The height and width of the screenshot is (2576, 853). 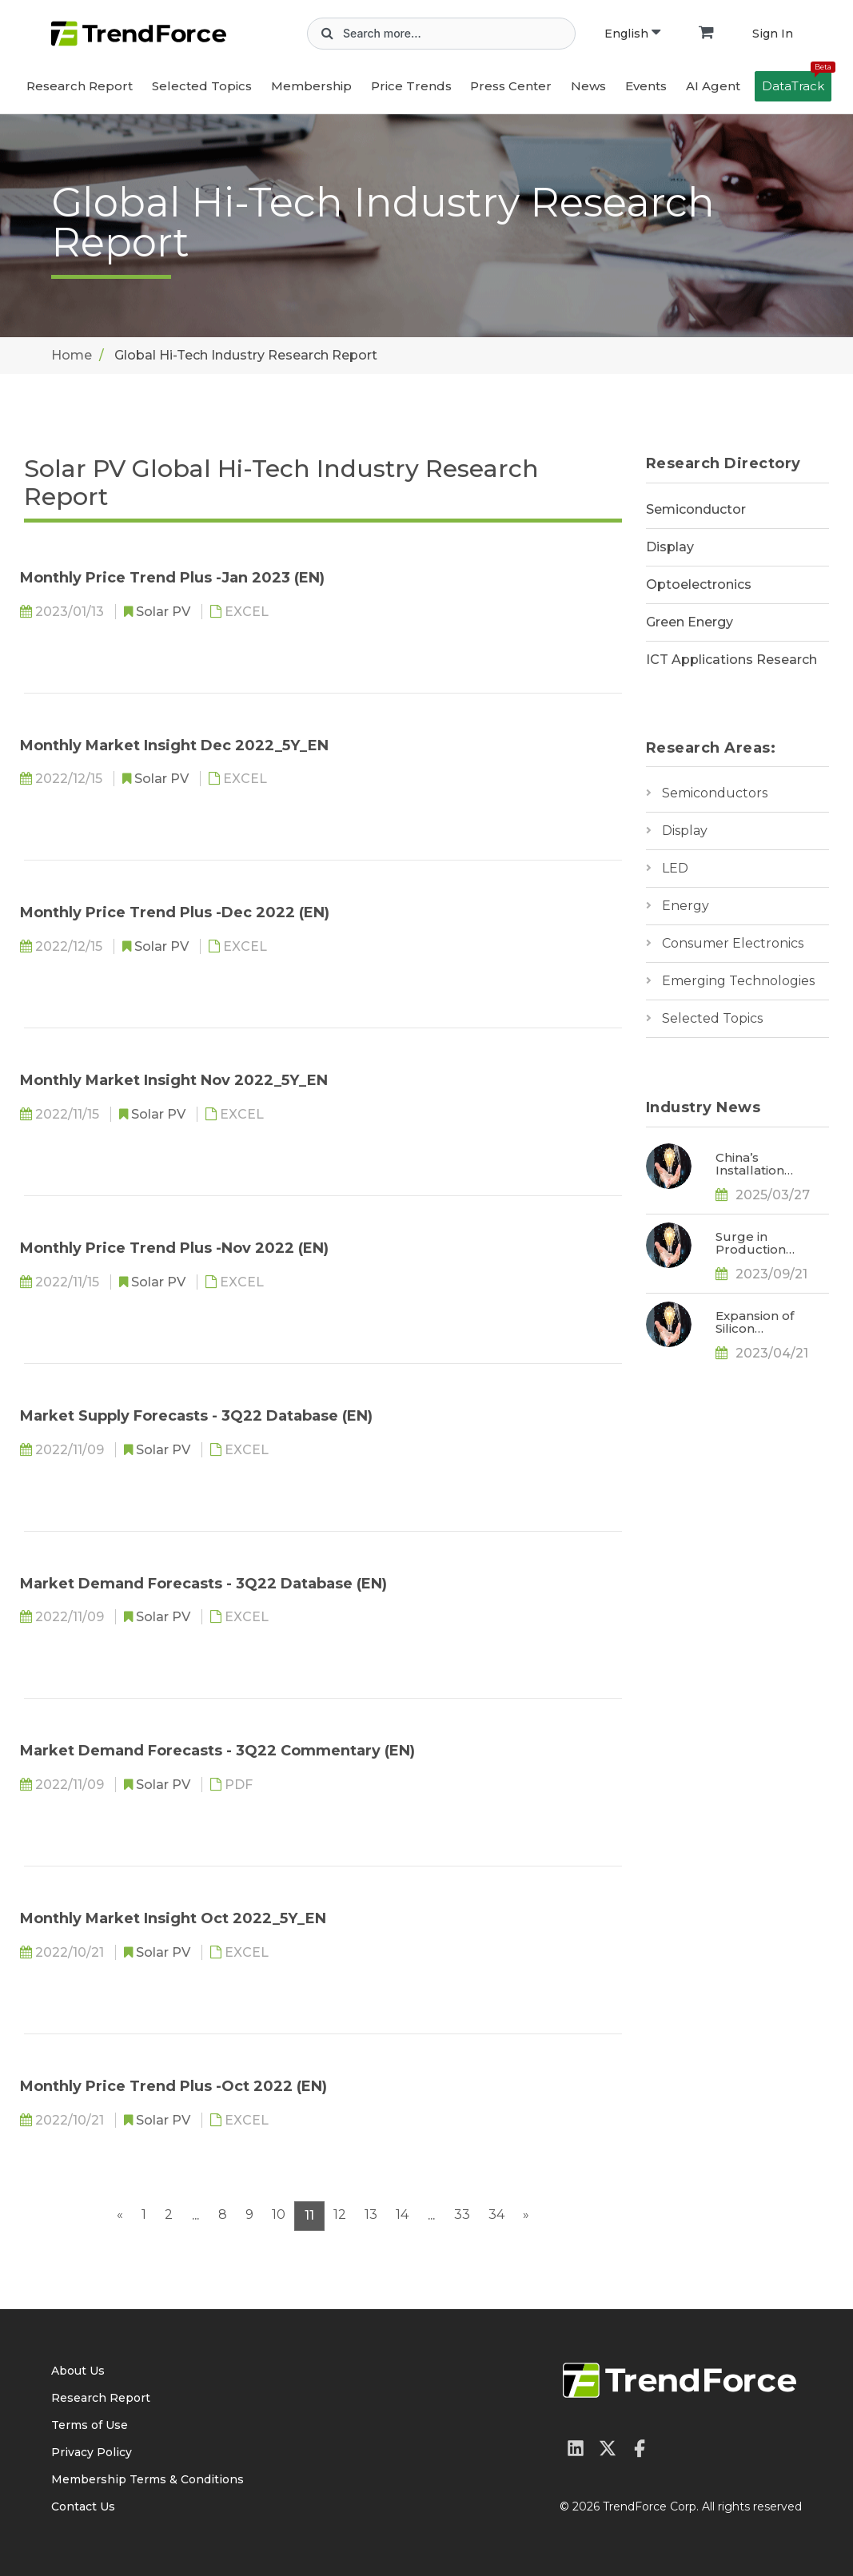 I want to click on Privacy Policy, so click(x=91, y=2452).